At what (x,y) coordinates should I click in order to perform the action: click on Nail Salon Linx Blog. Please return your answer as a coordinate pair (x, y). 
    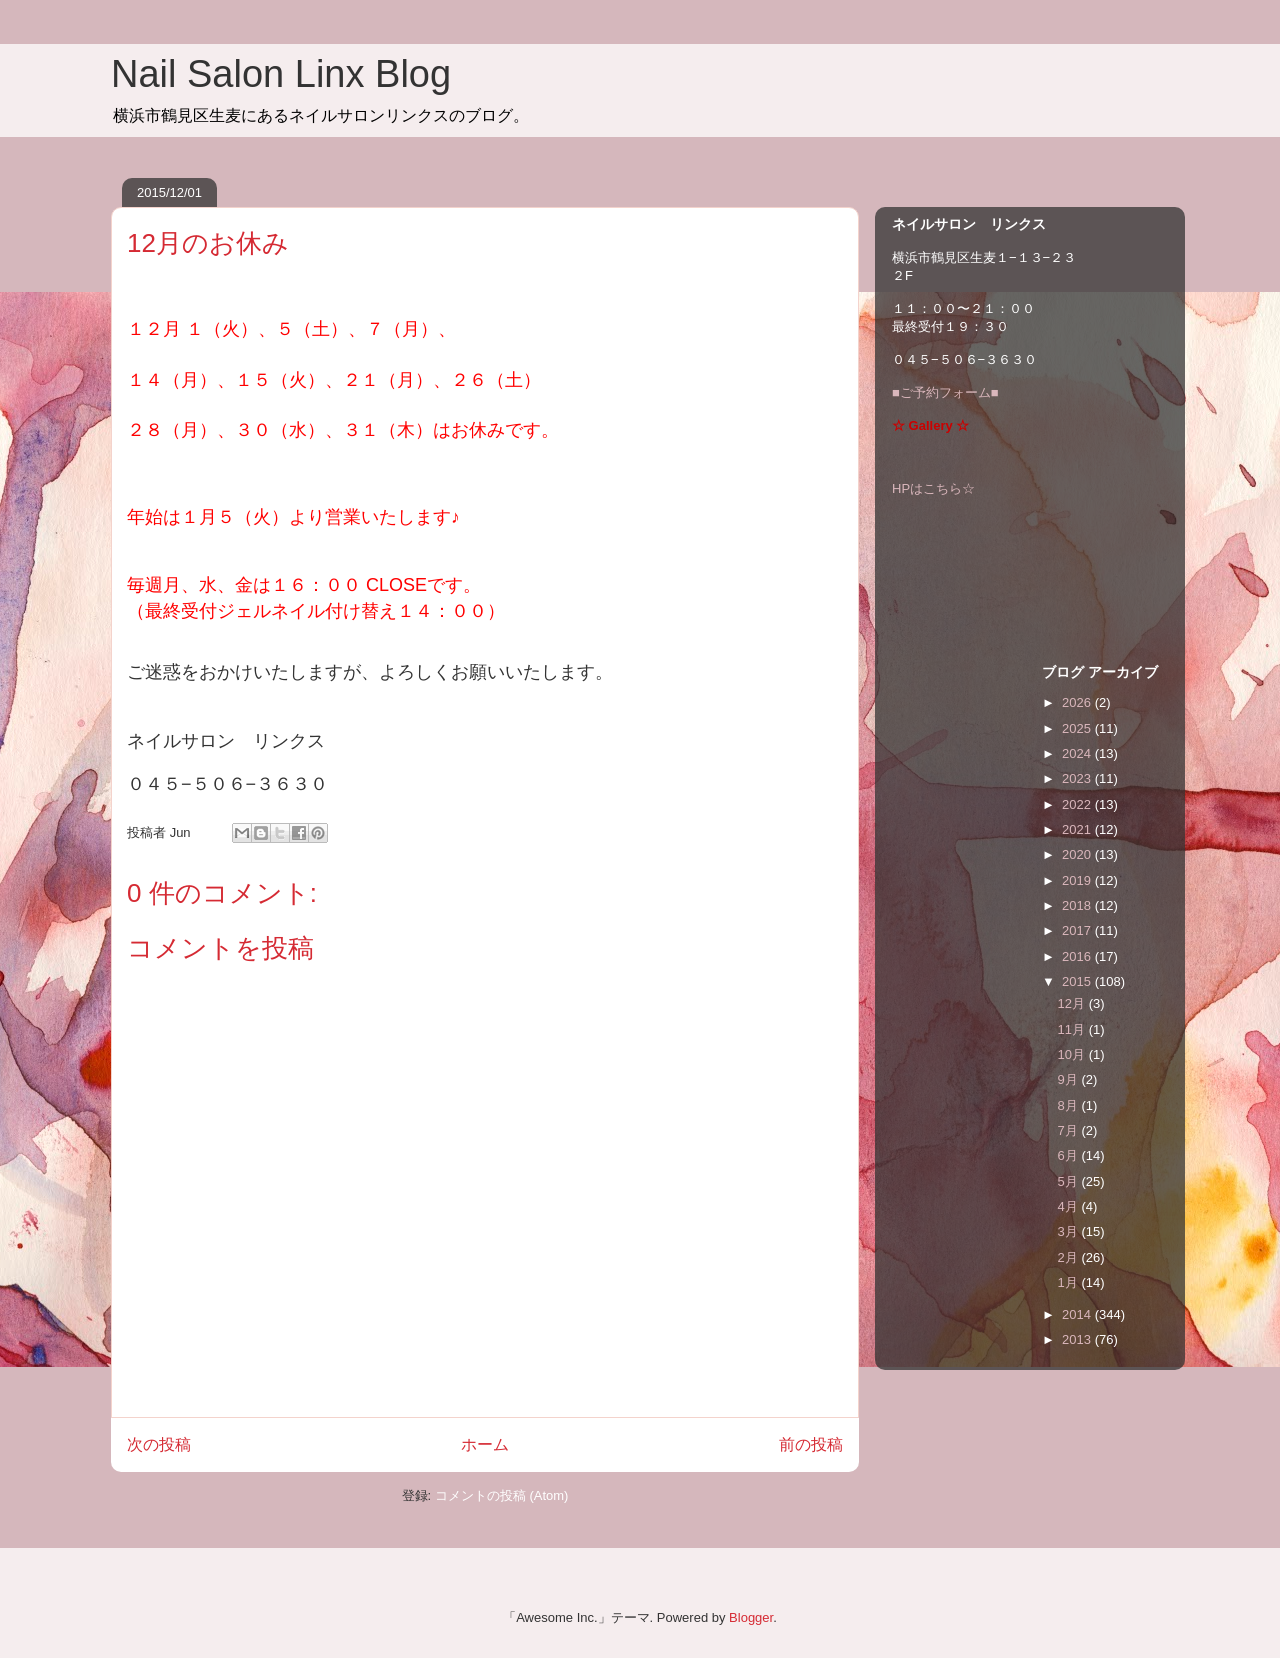
    Looking at the image, I should click on (281, 74).